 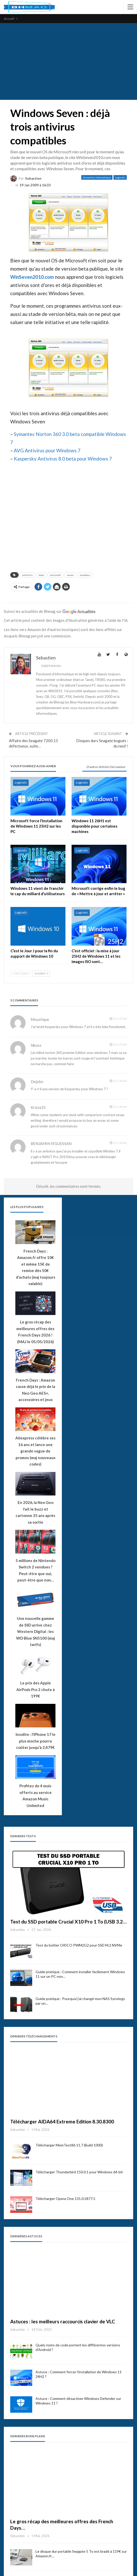 I want to click on French Days : Amazon casse déjà le prix de la Neo Geo AES+, accessoires et jeux, so click(x=35, y=1390).